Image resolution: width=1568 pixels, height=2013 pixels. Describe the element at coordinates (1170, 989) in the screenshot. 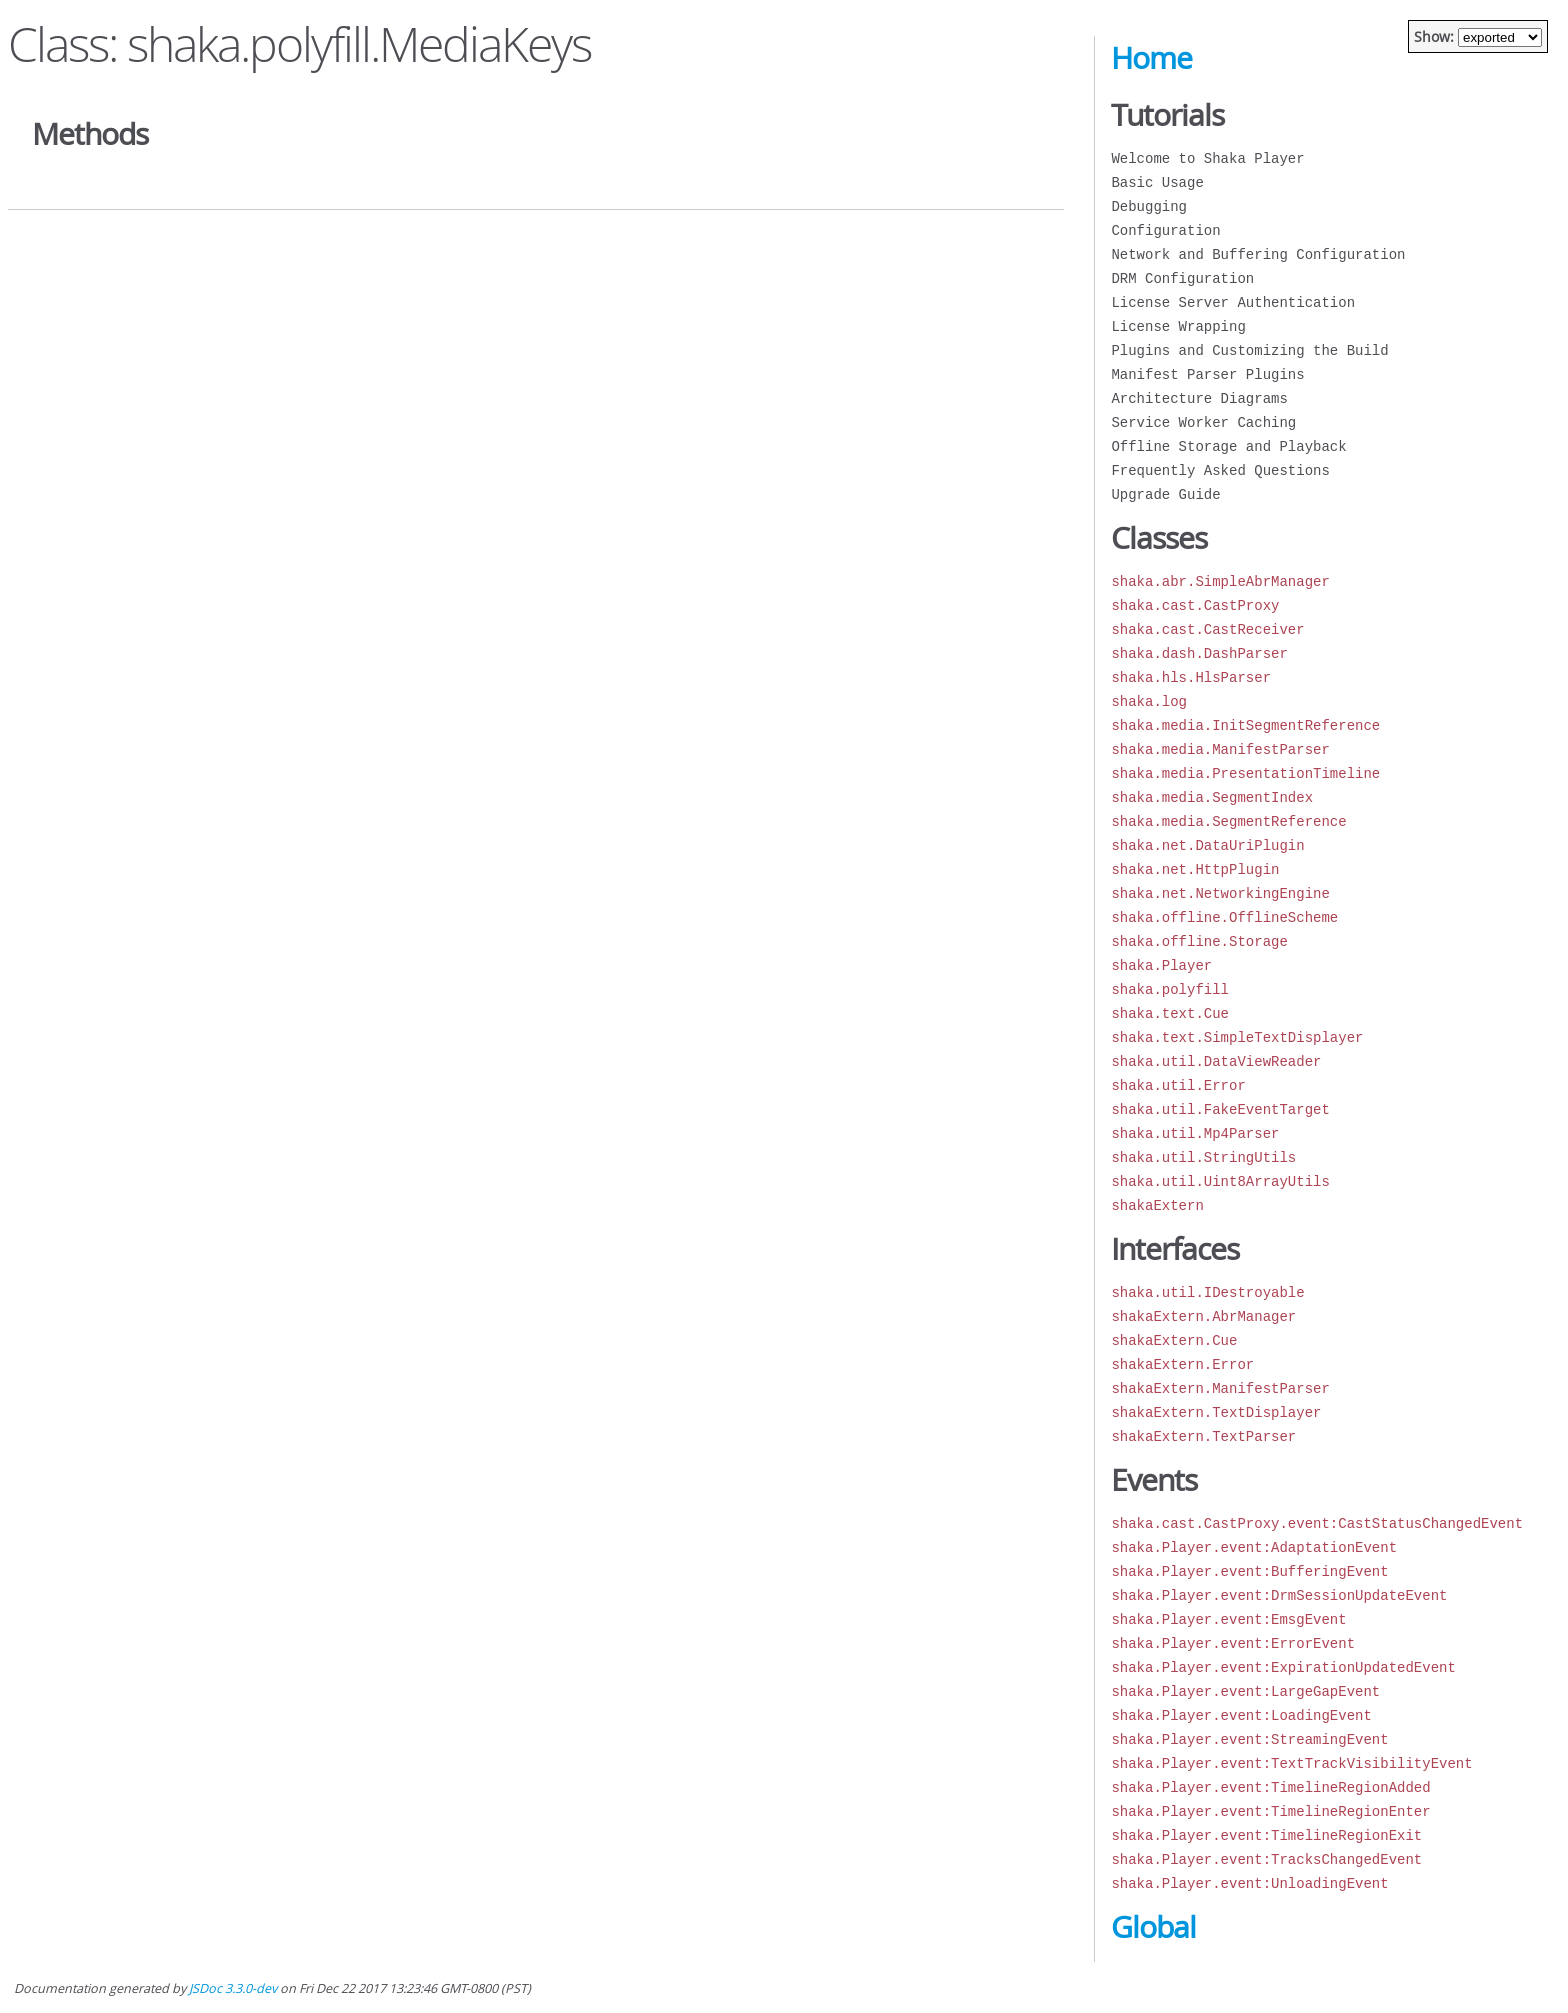

I see `shaka.polyfill` at that location.